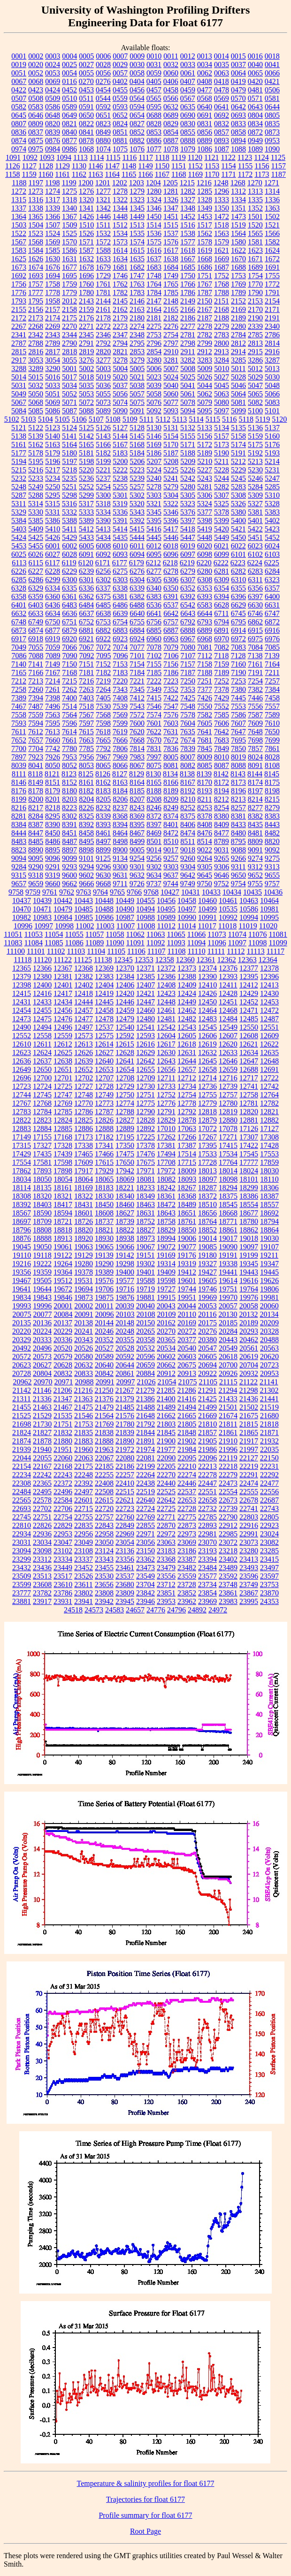 This screenshot has height=2576, width=291. I want to click on 12400, so click(42, 985).